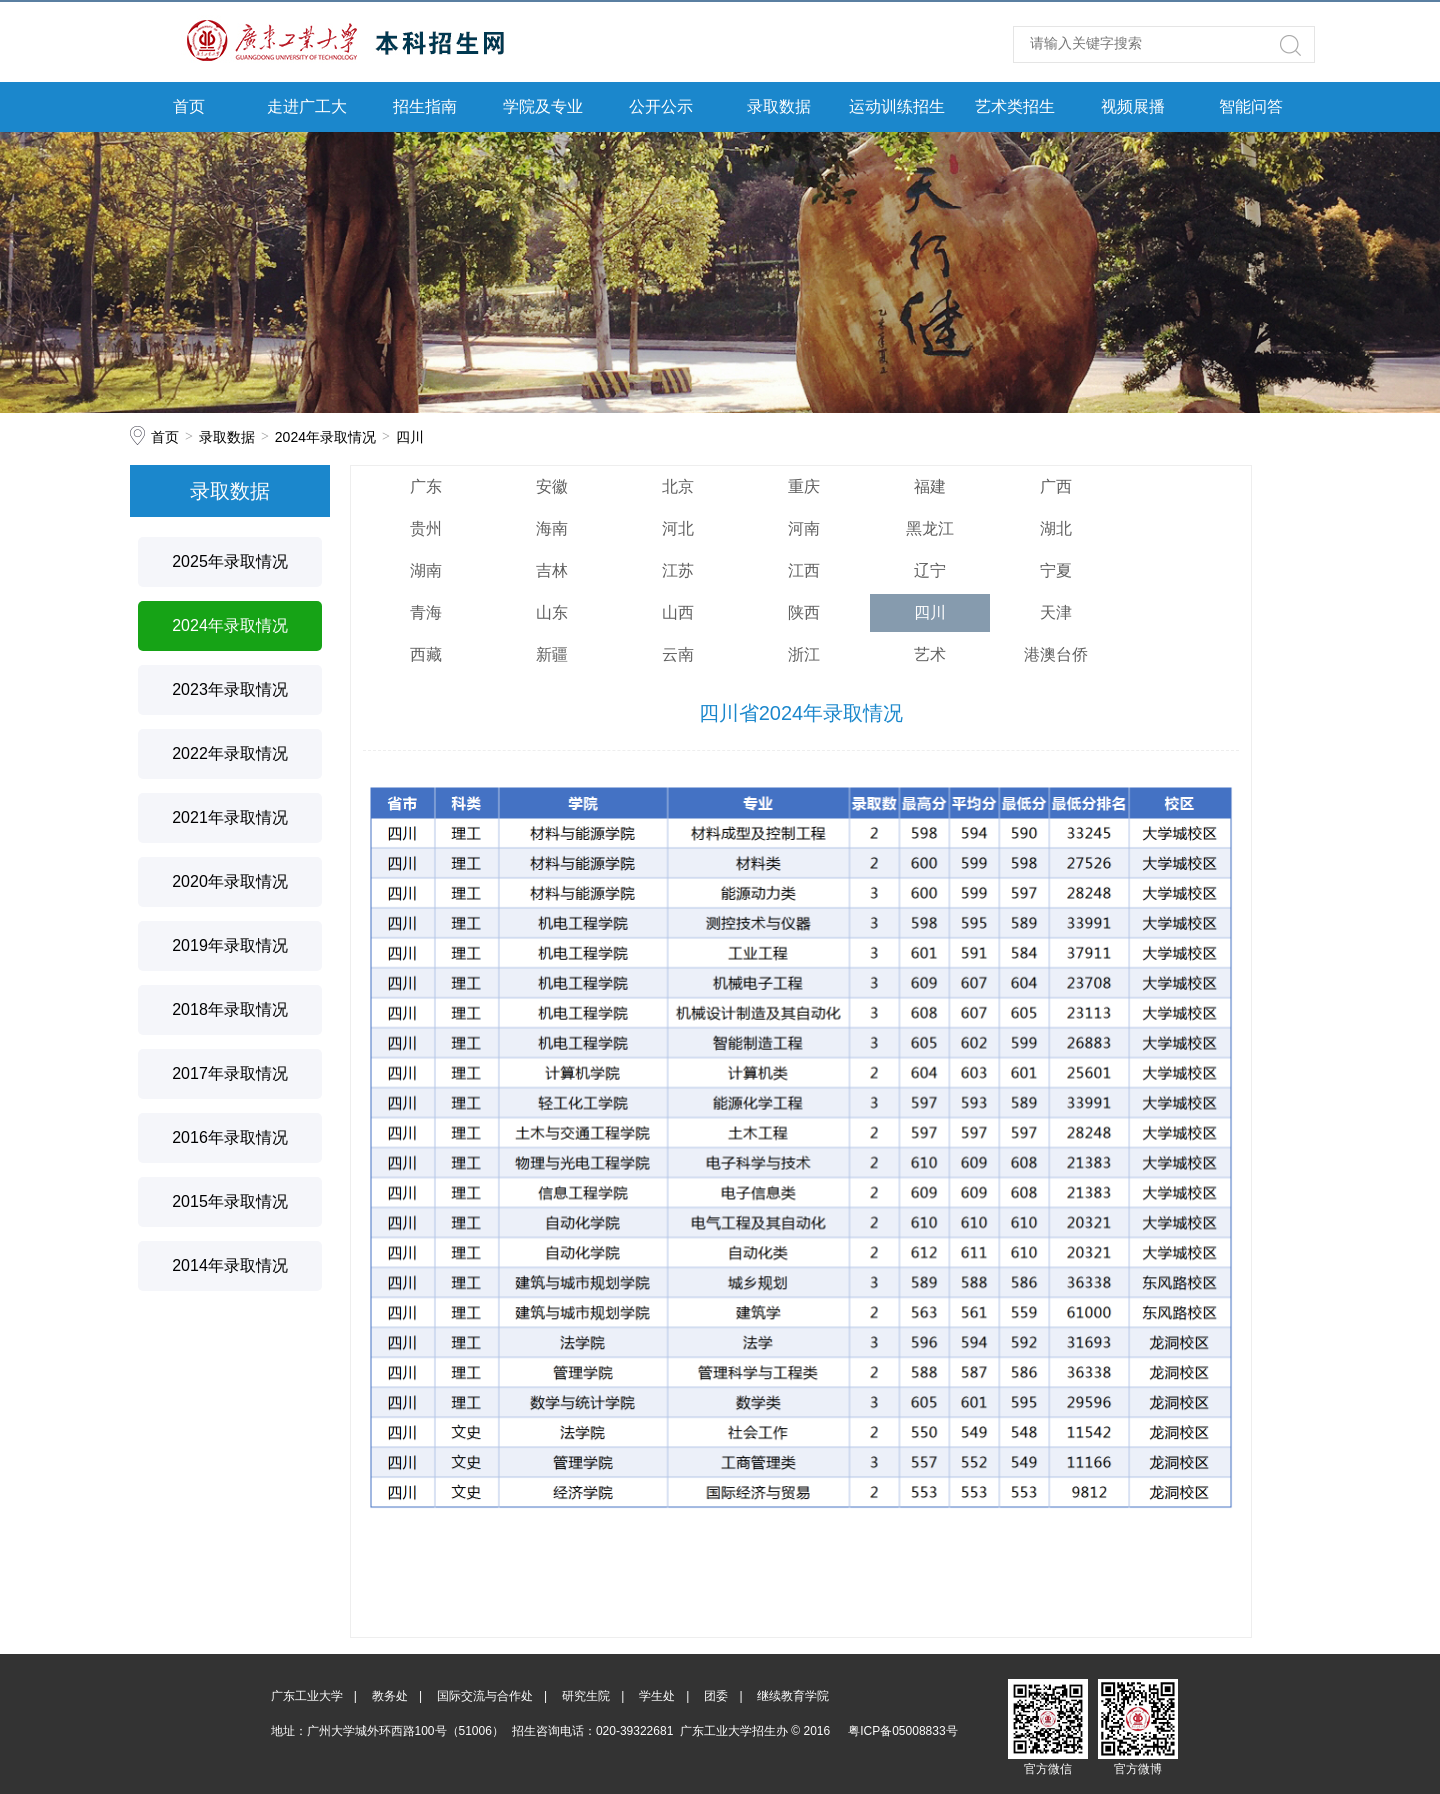 This screenshot has width=1440, height=1794. What do you see at coordinates (426, 570) in the screenshot?
I see `湖南` at bounding box center [426, 570].